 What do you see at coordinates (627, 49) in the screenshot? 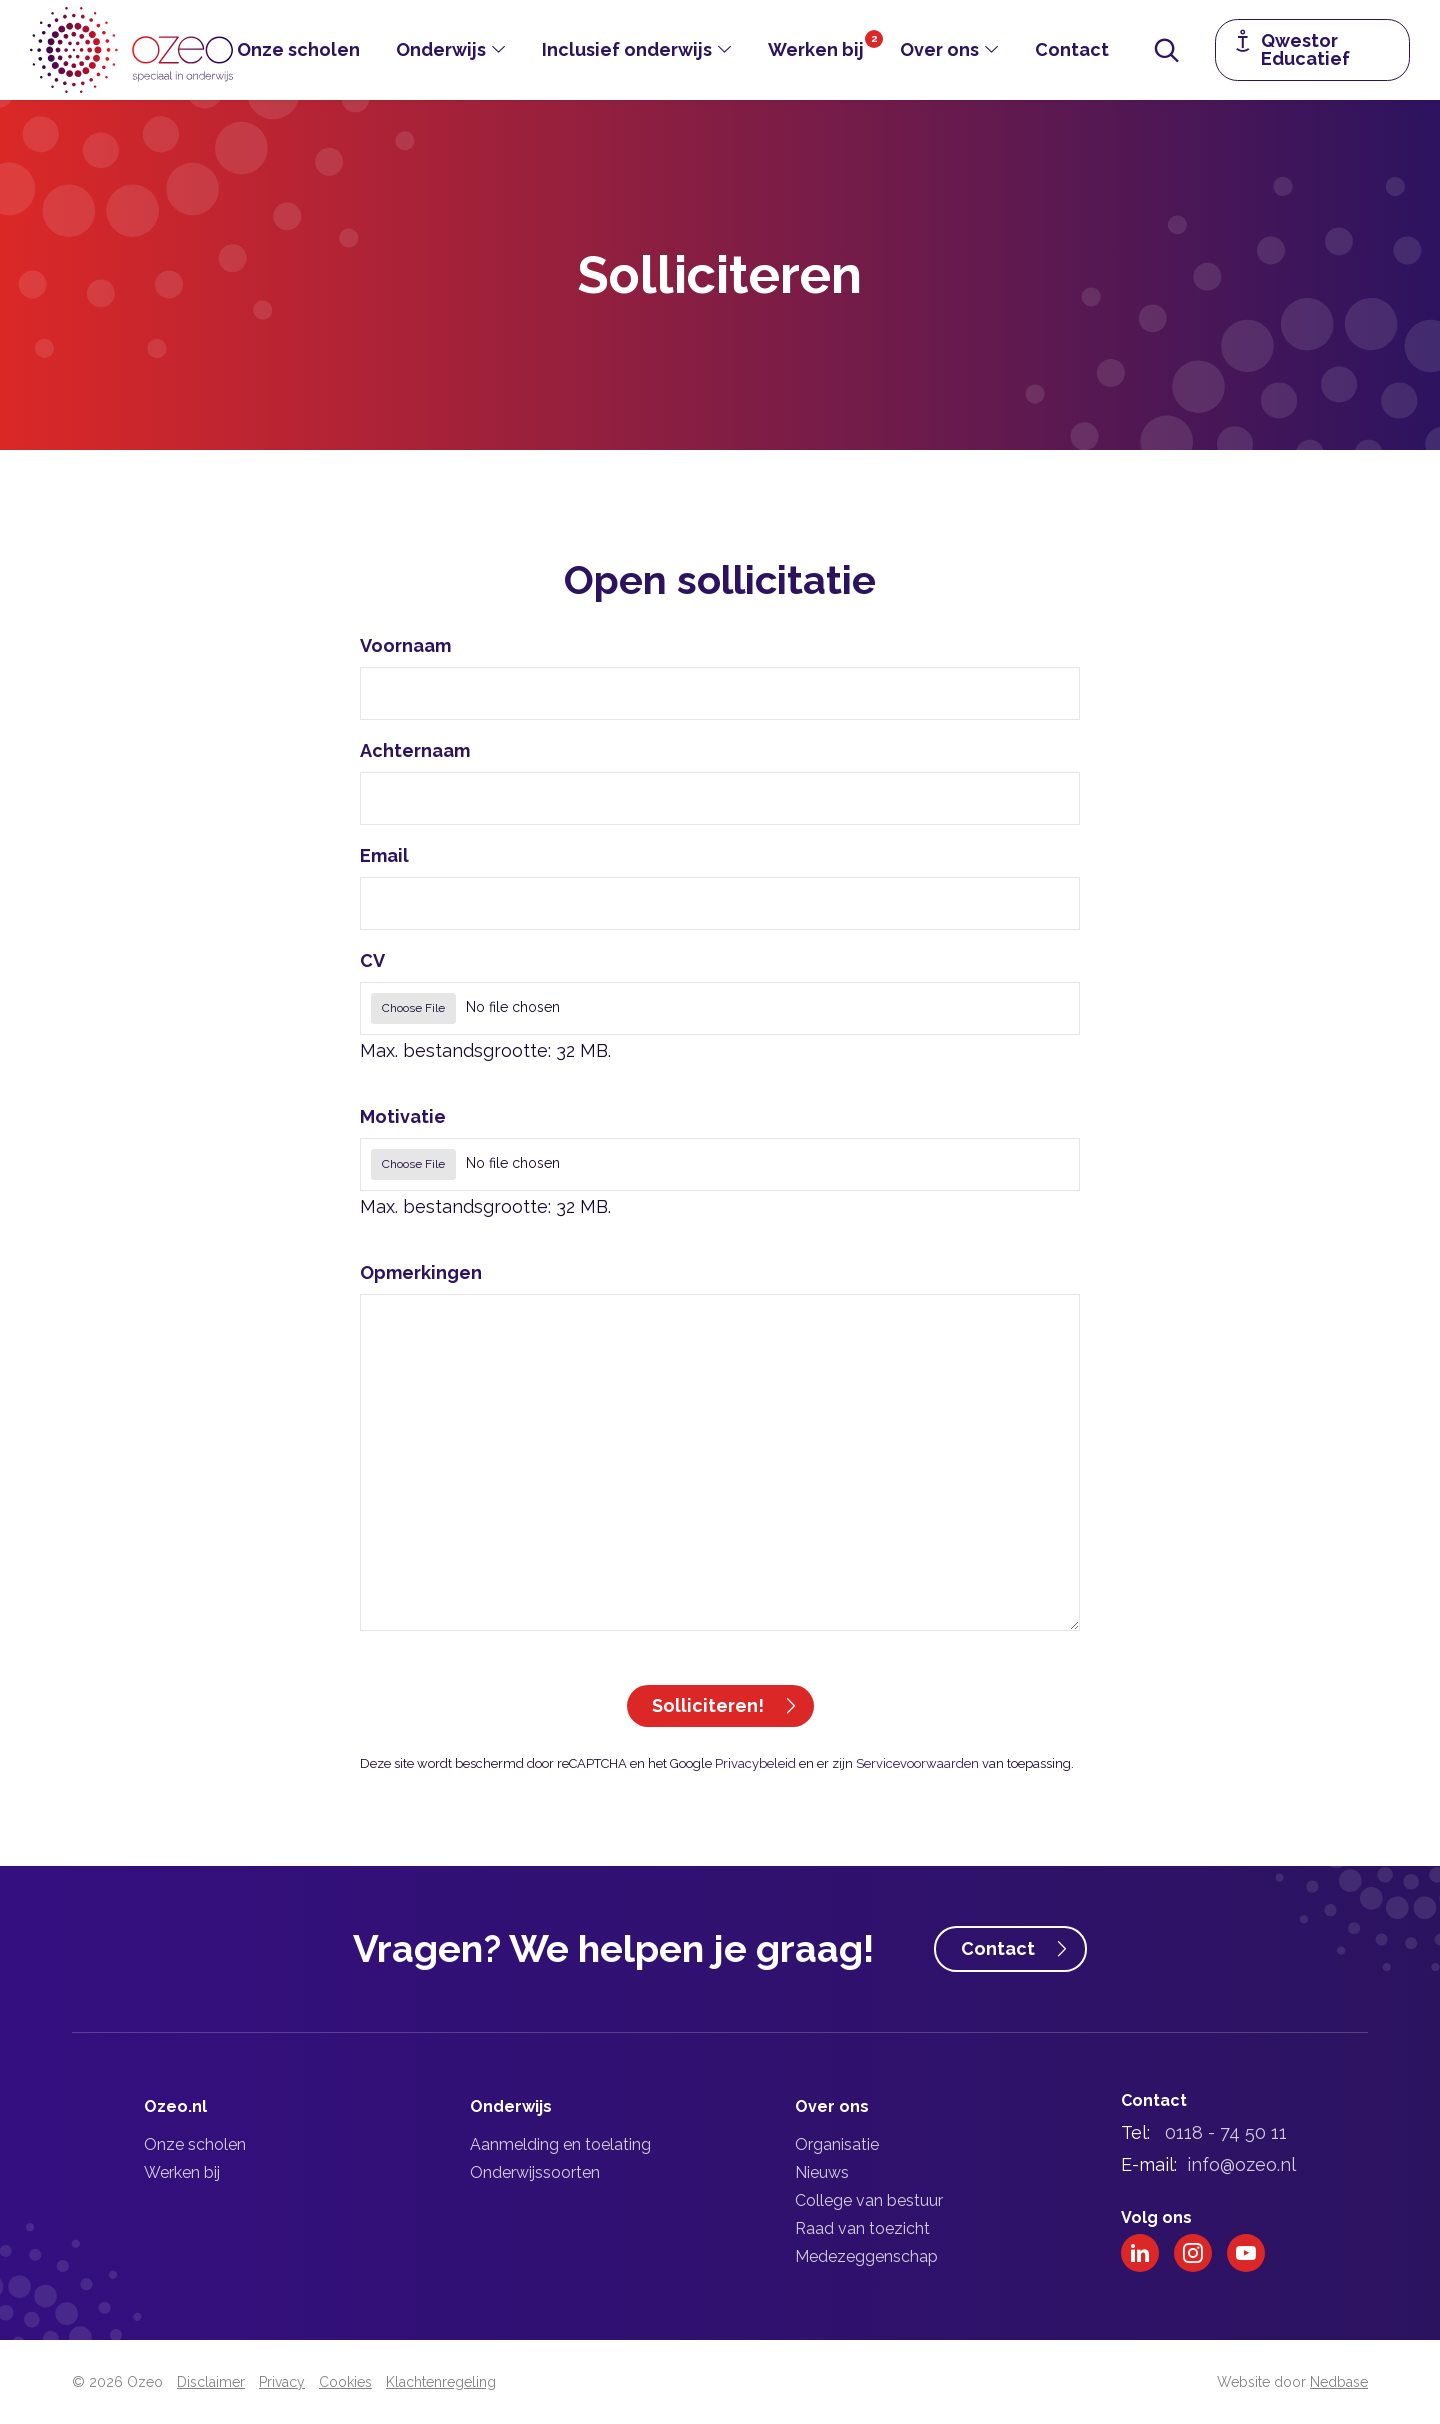
I see `Inclusief onderwijs` at bounding box center [627, 49].